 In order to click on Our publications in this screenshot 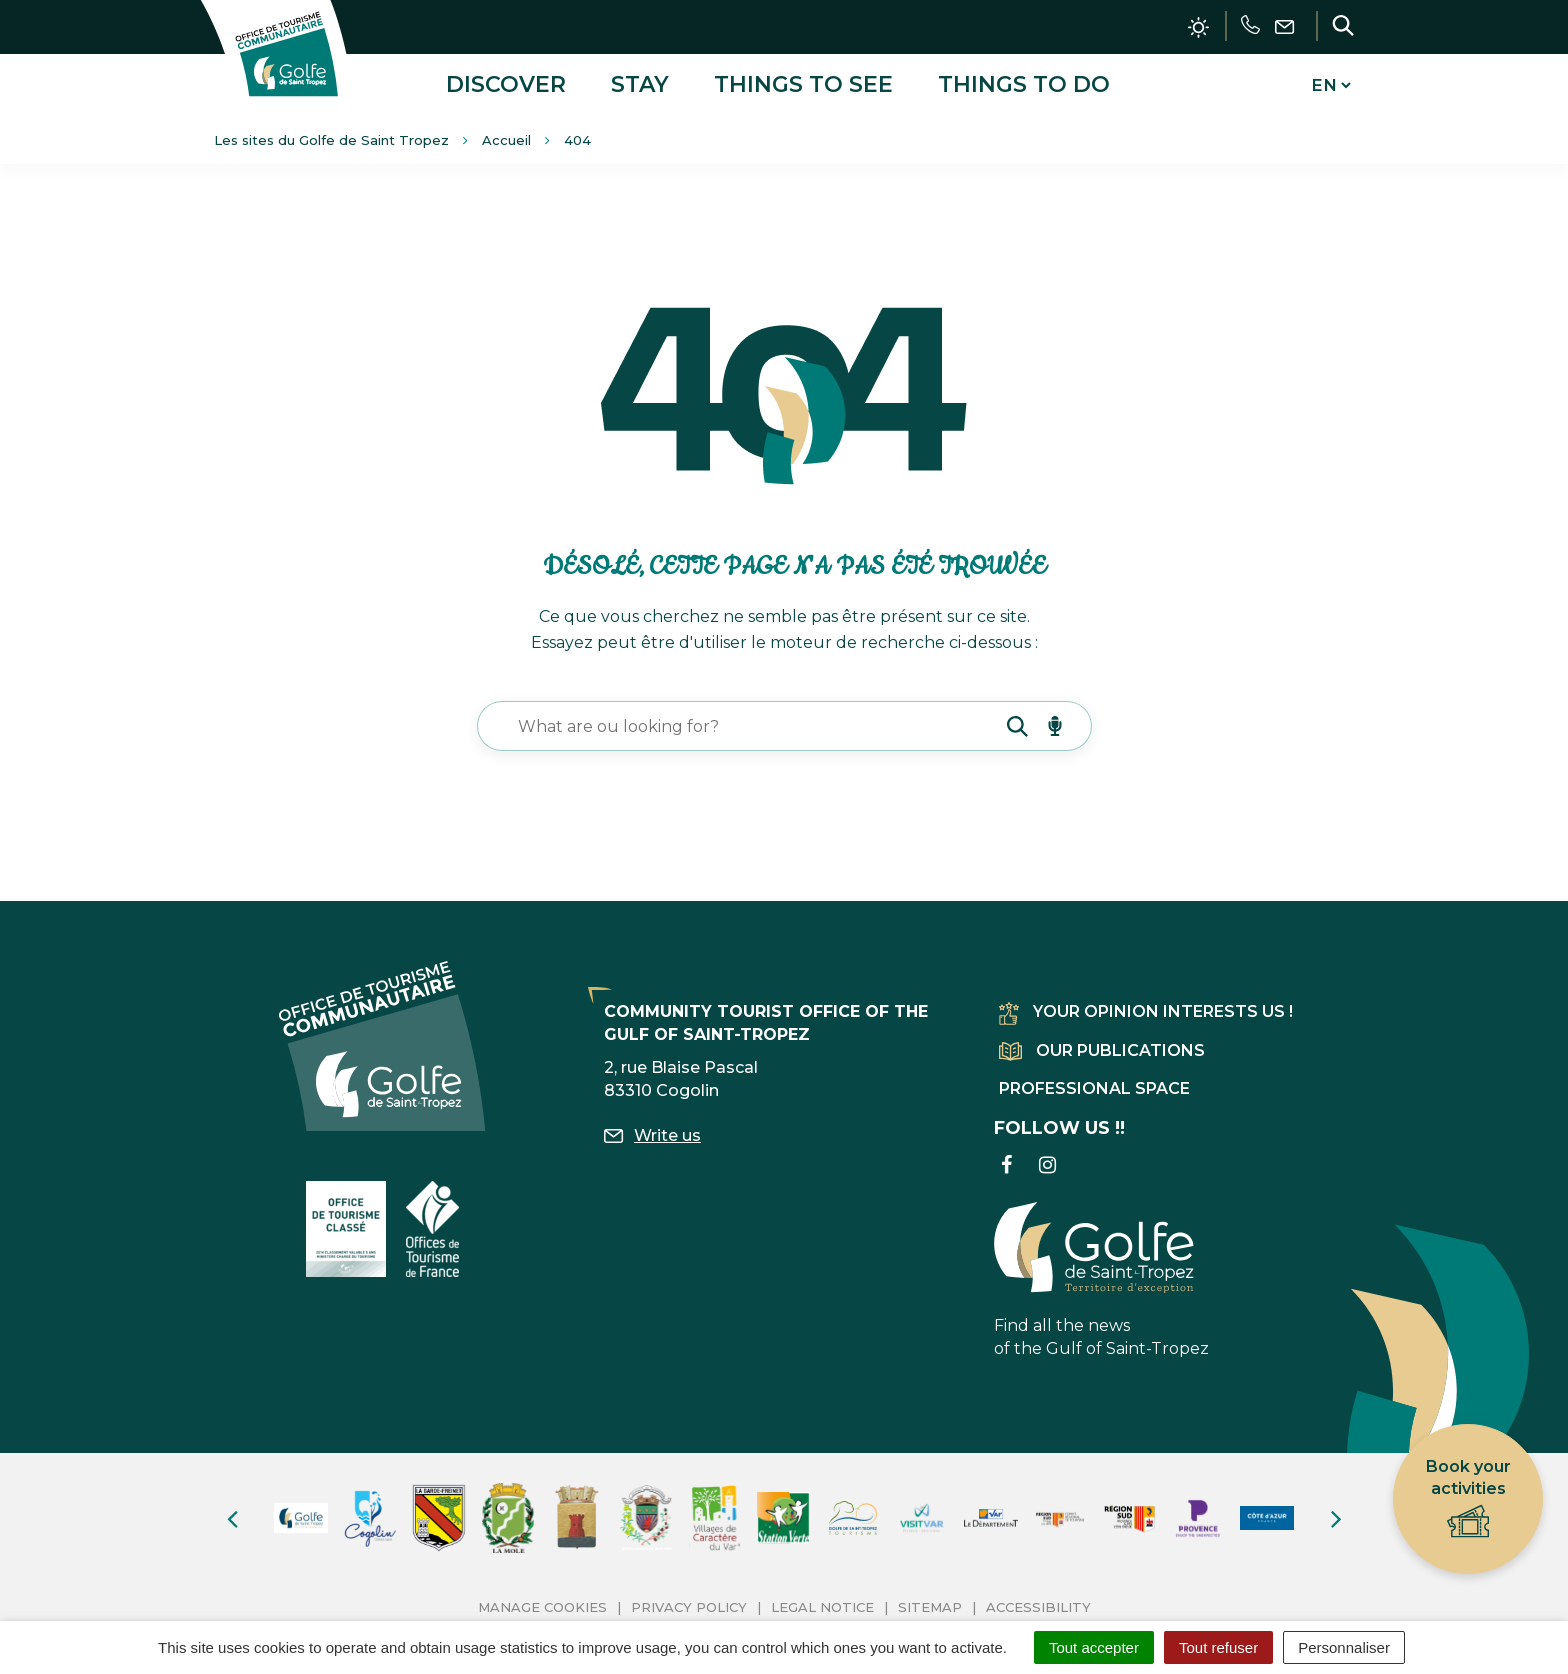, I will do `click(1102, 1048)`.